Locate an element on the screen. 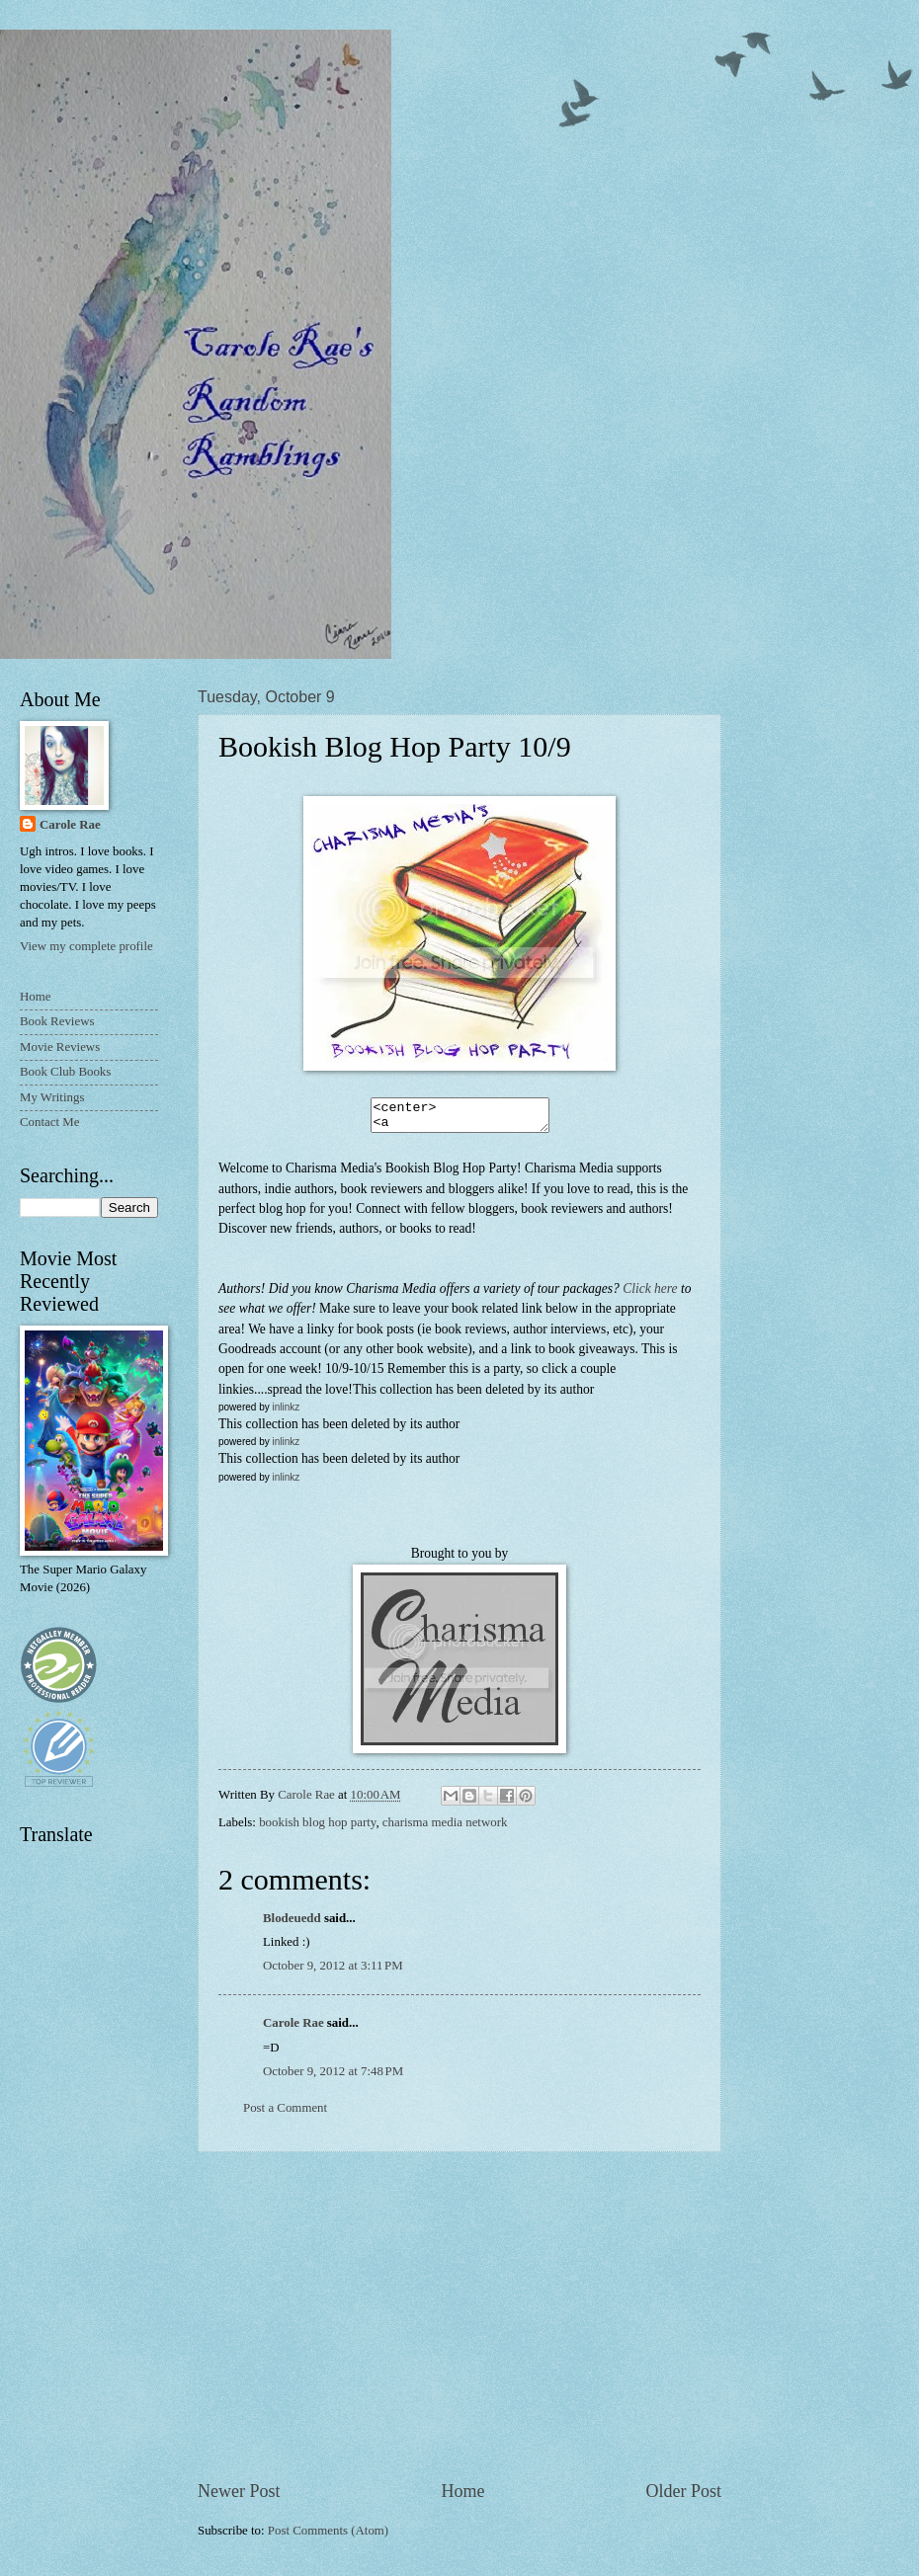 The width and height of the screenshot is (919, 2576). Book Club Books is located at coordinates (65, 1072).